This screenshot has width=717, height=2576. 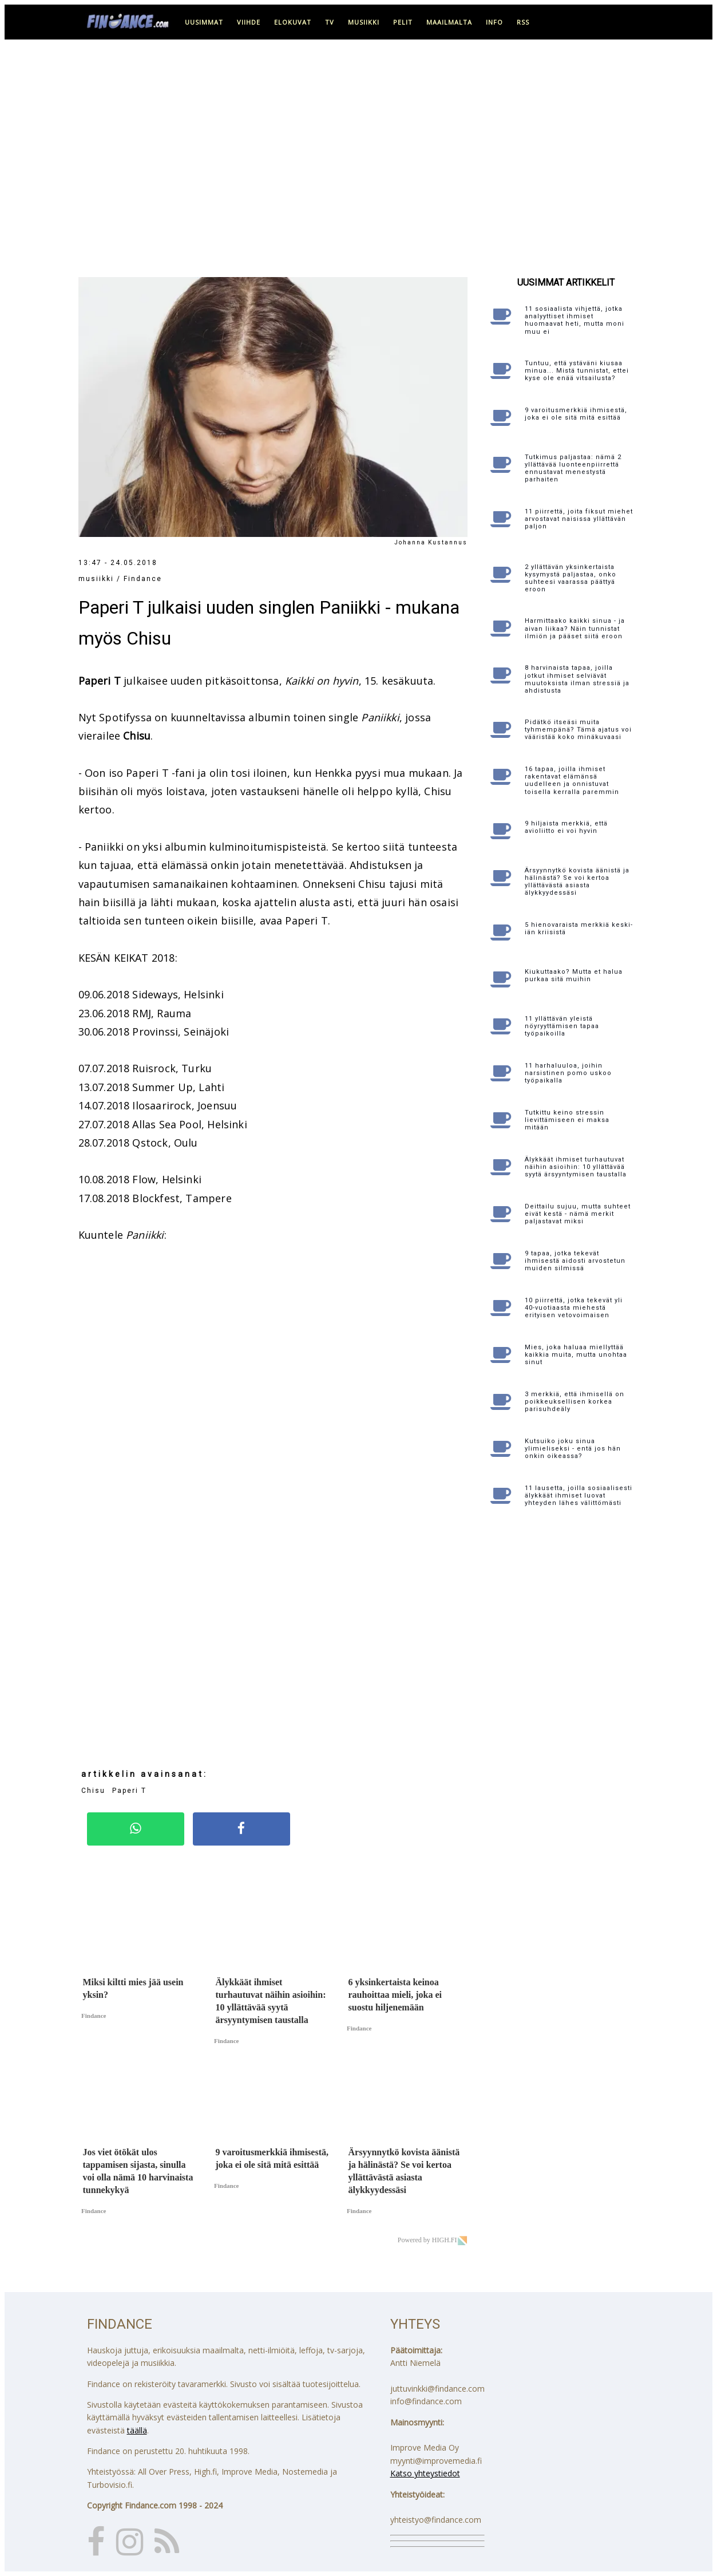 What do you see at coordinates (137, 2430) in the screenshot?
I see `täällä` at bounding box center [137, 2430].